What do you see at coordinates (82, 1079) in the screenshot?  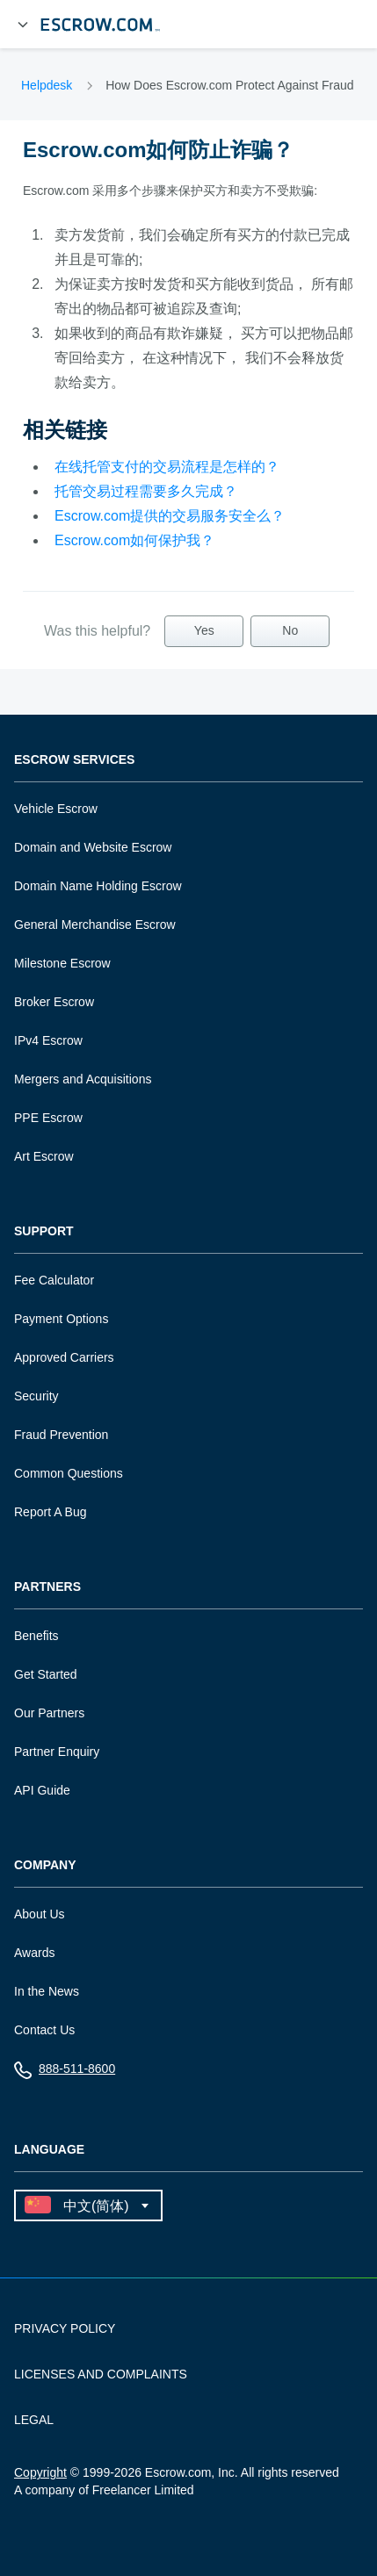 I see `Mergers and Acquisitions` at bounding box center [82, 1079].